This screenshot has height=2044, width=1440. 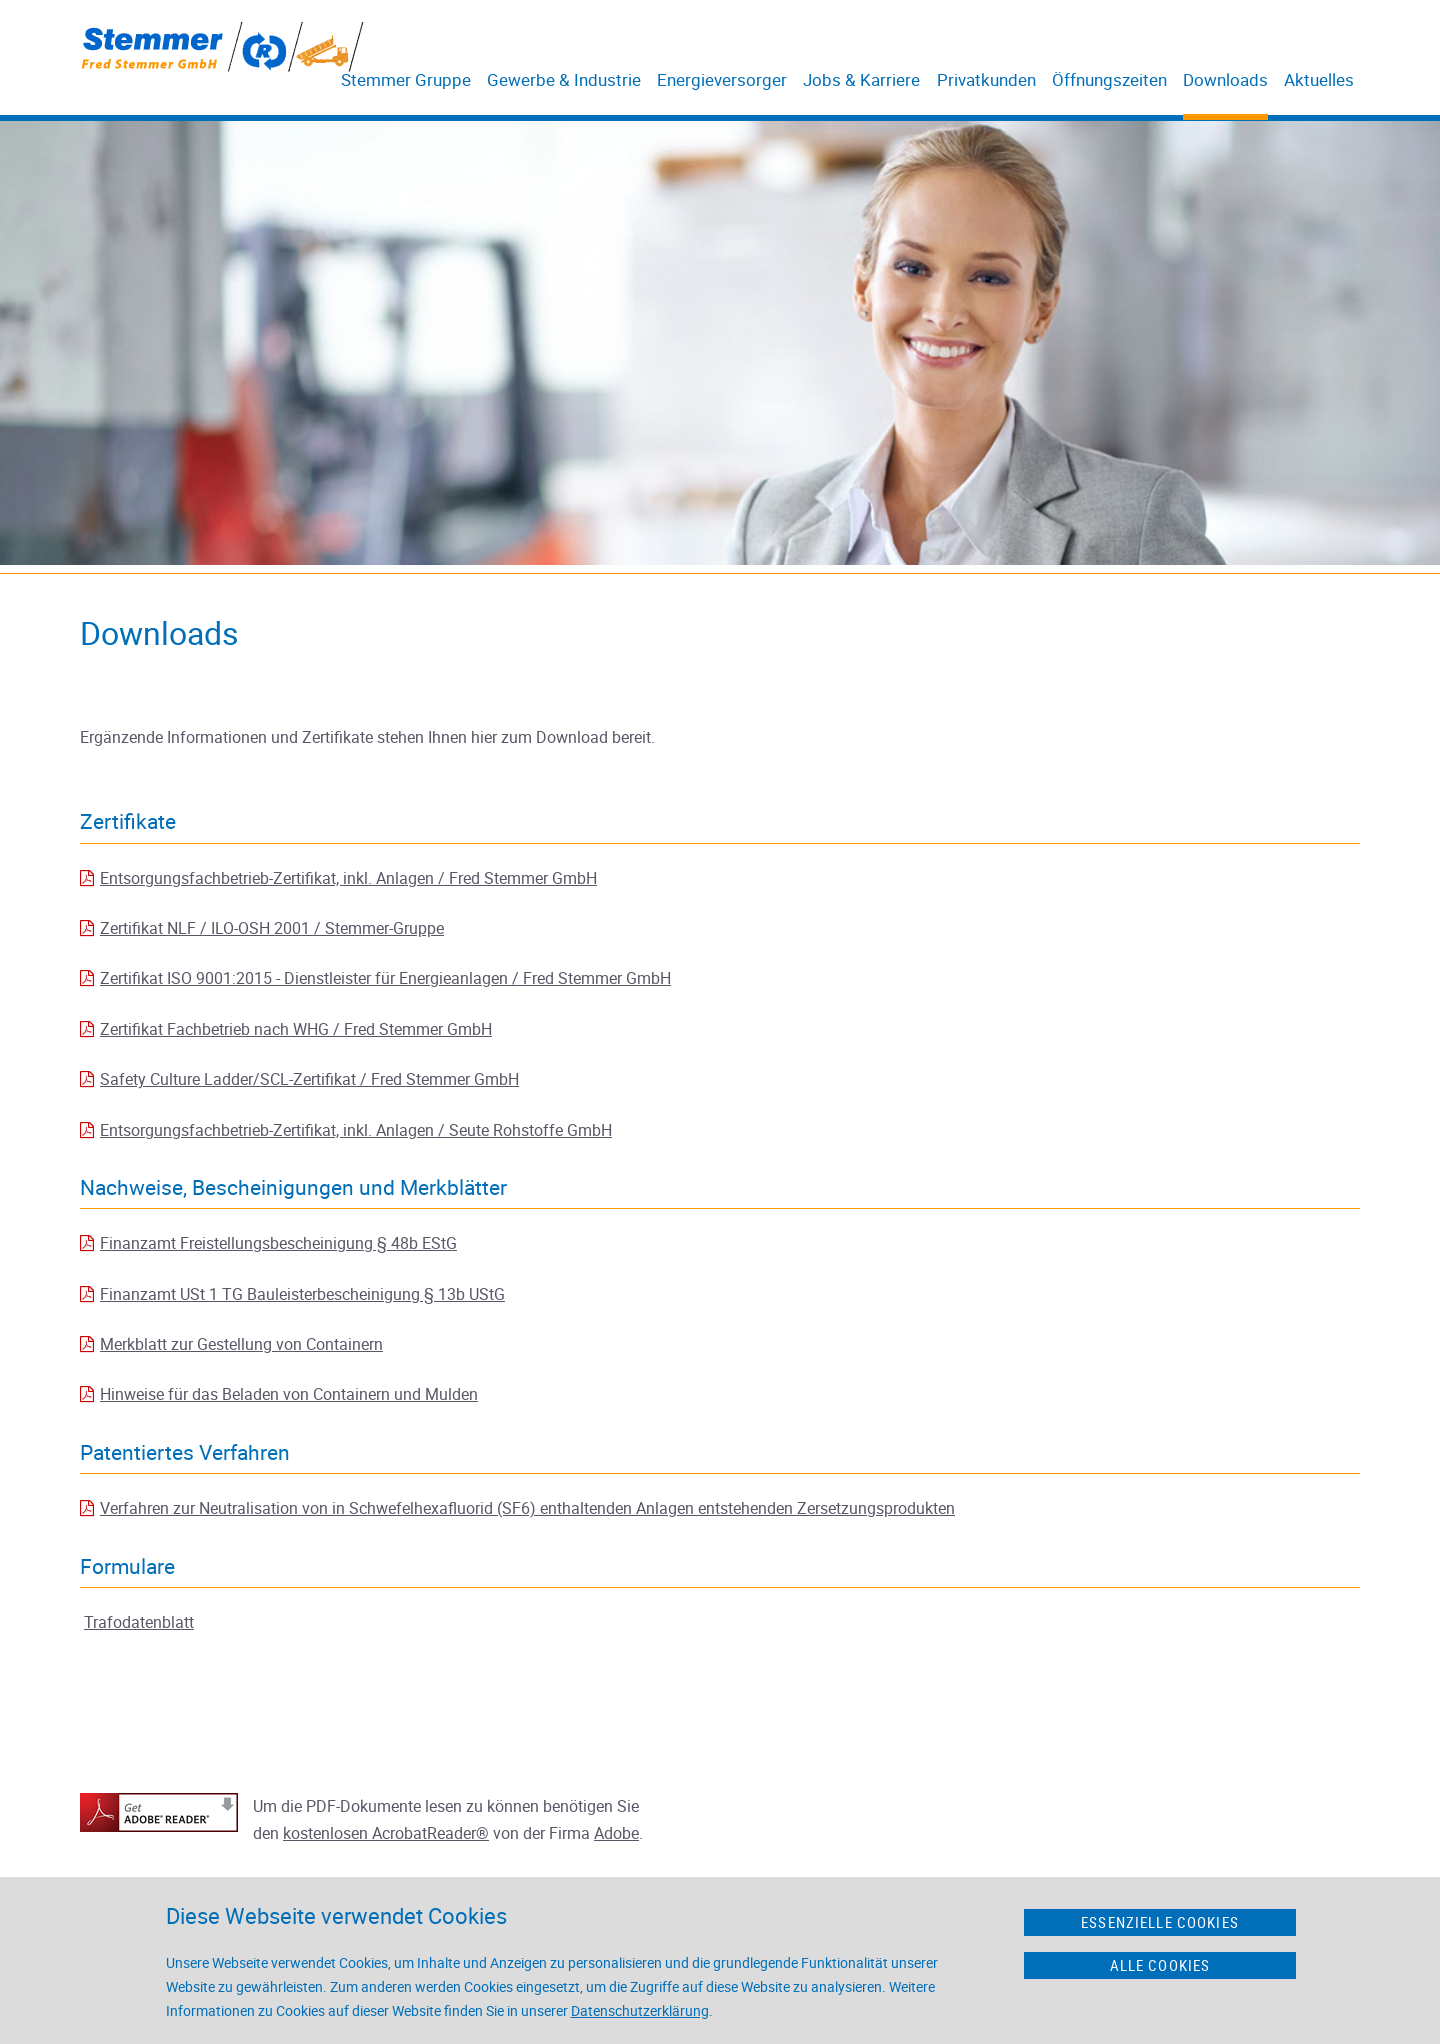 I want to click on Merkblatt zur Gestellung von Containern, so click(x=241, y=1344).